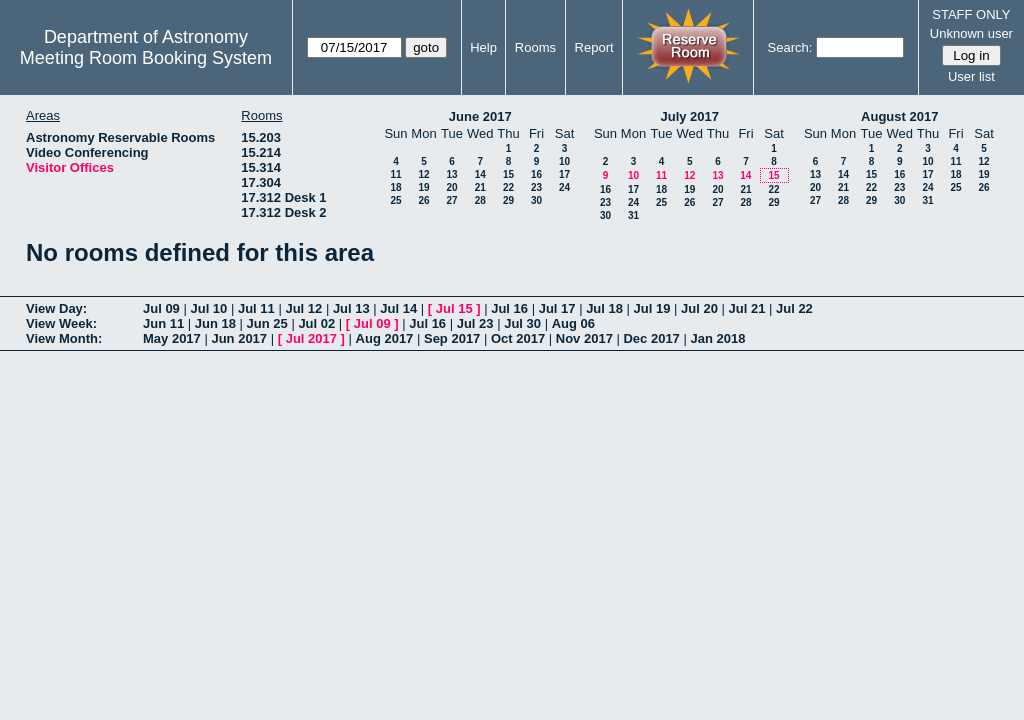 The width and height of the screenshot is (1024, 720). Describe the element at coordinates (652, 308) in the screenshot. I see `Jul 19` at that location.